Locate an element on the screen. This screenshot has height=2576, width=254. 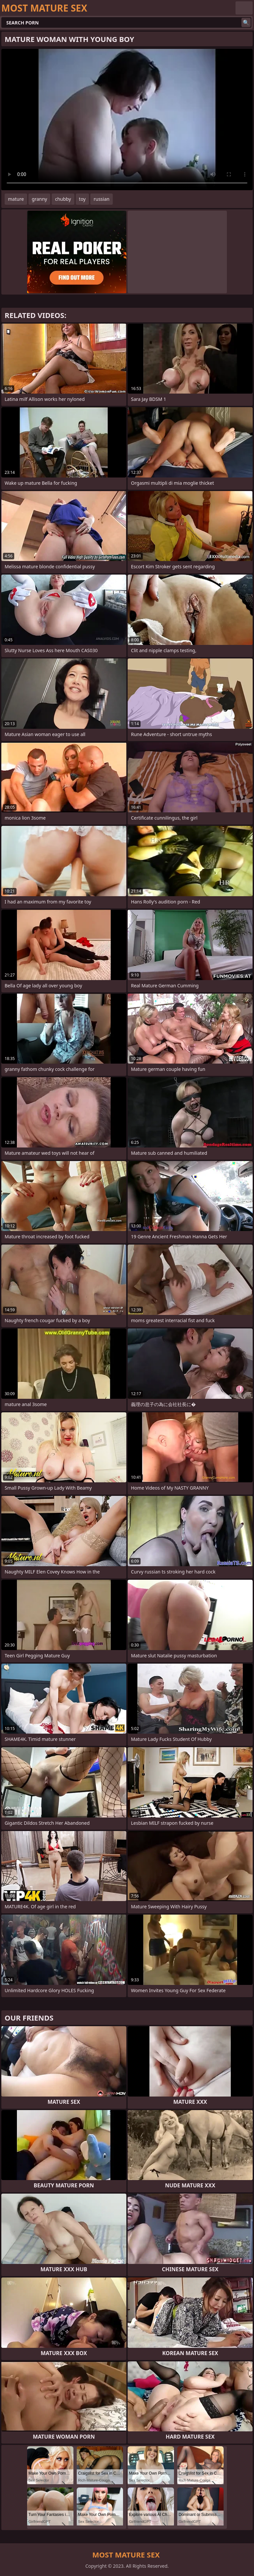
toy is located at coordinates (82, 199).